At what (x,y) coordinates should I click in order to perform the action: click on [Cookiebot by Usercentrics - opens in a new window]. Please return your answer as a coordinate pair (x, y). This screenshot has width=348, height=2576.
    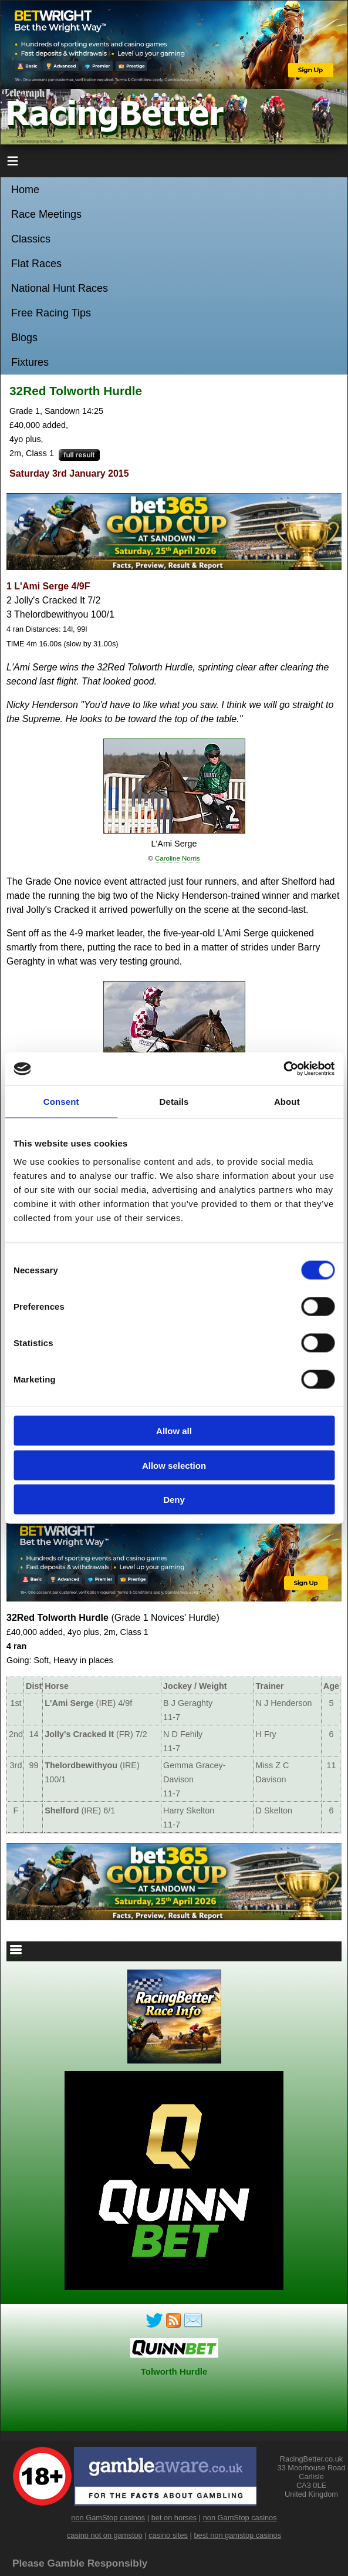
    Looking at the image, I should click on (283, 1069).